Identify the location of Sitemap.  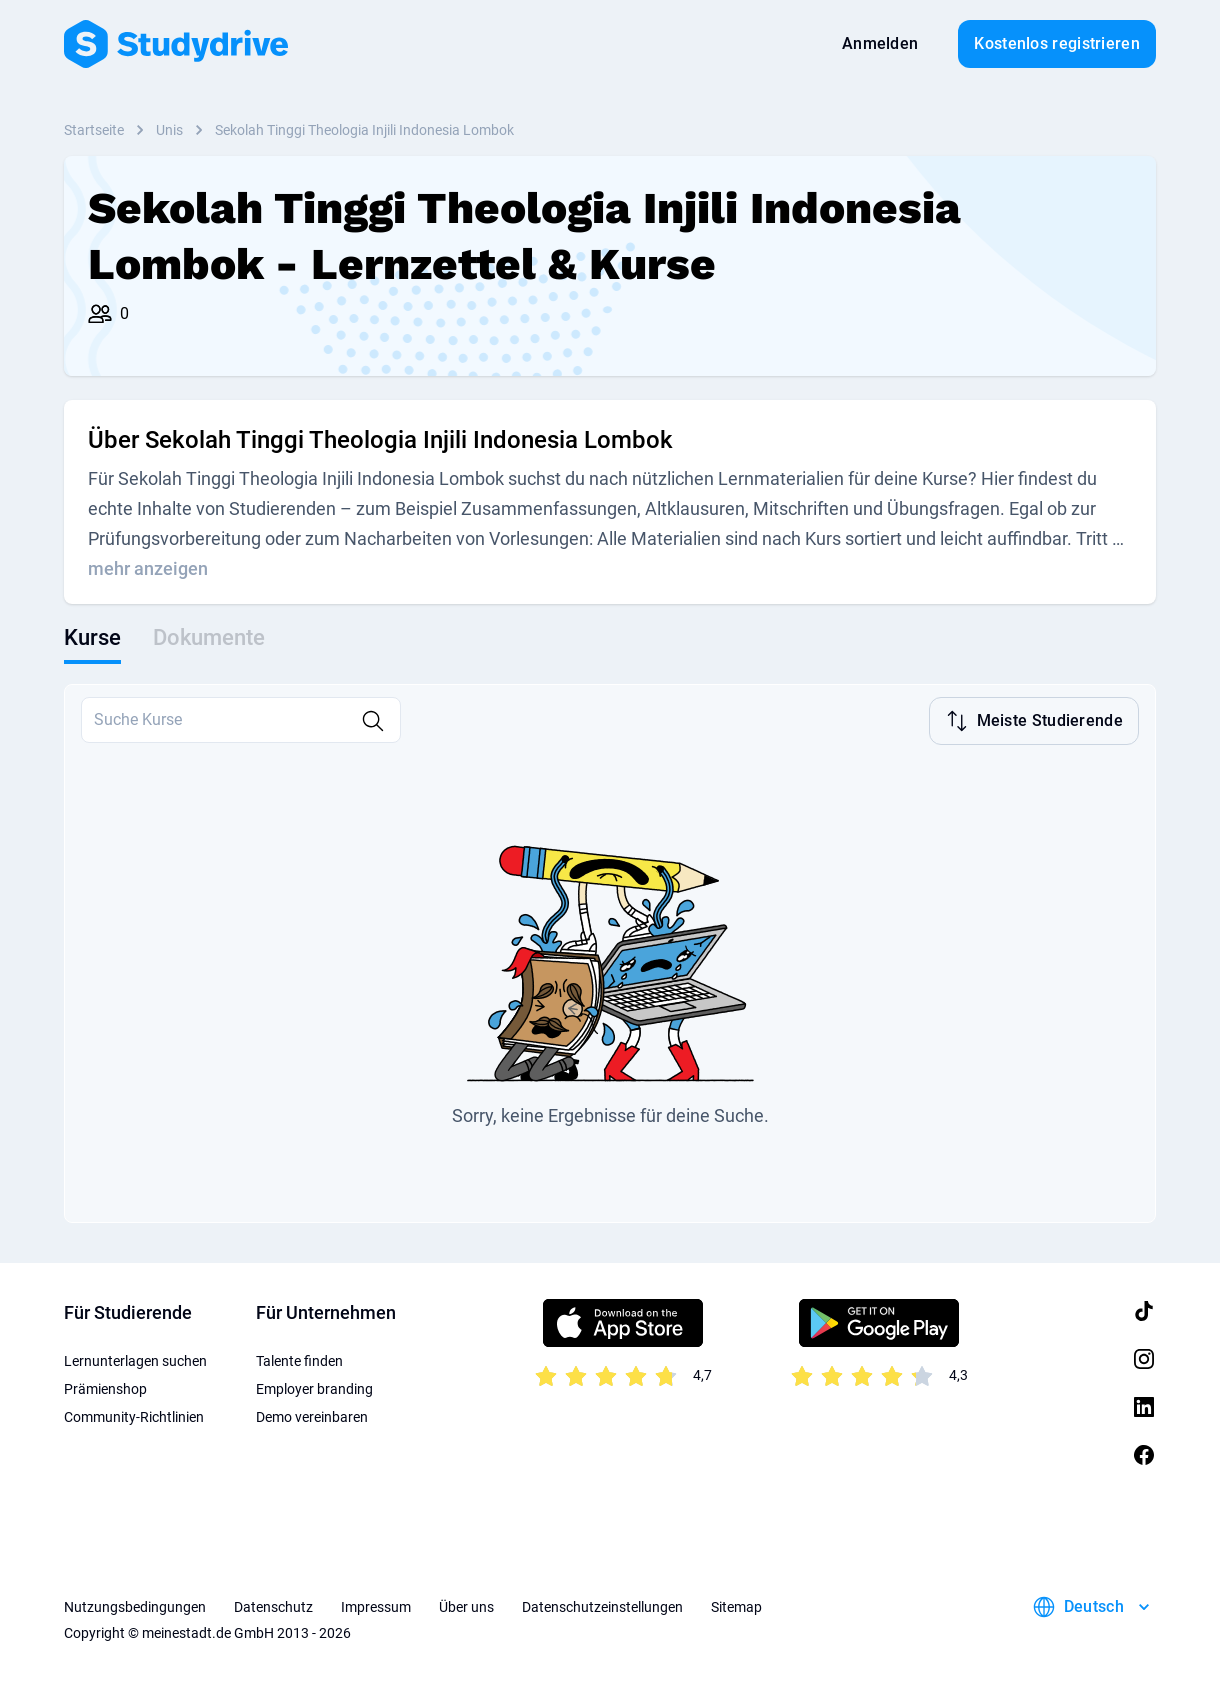
(736, 1605).